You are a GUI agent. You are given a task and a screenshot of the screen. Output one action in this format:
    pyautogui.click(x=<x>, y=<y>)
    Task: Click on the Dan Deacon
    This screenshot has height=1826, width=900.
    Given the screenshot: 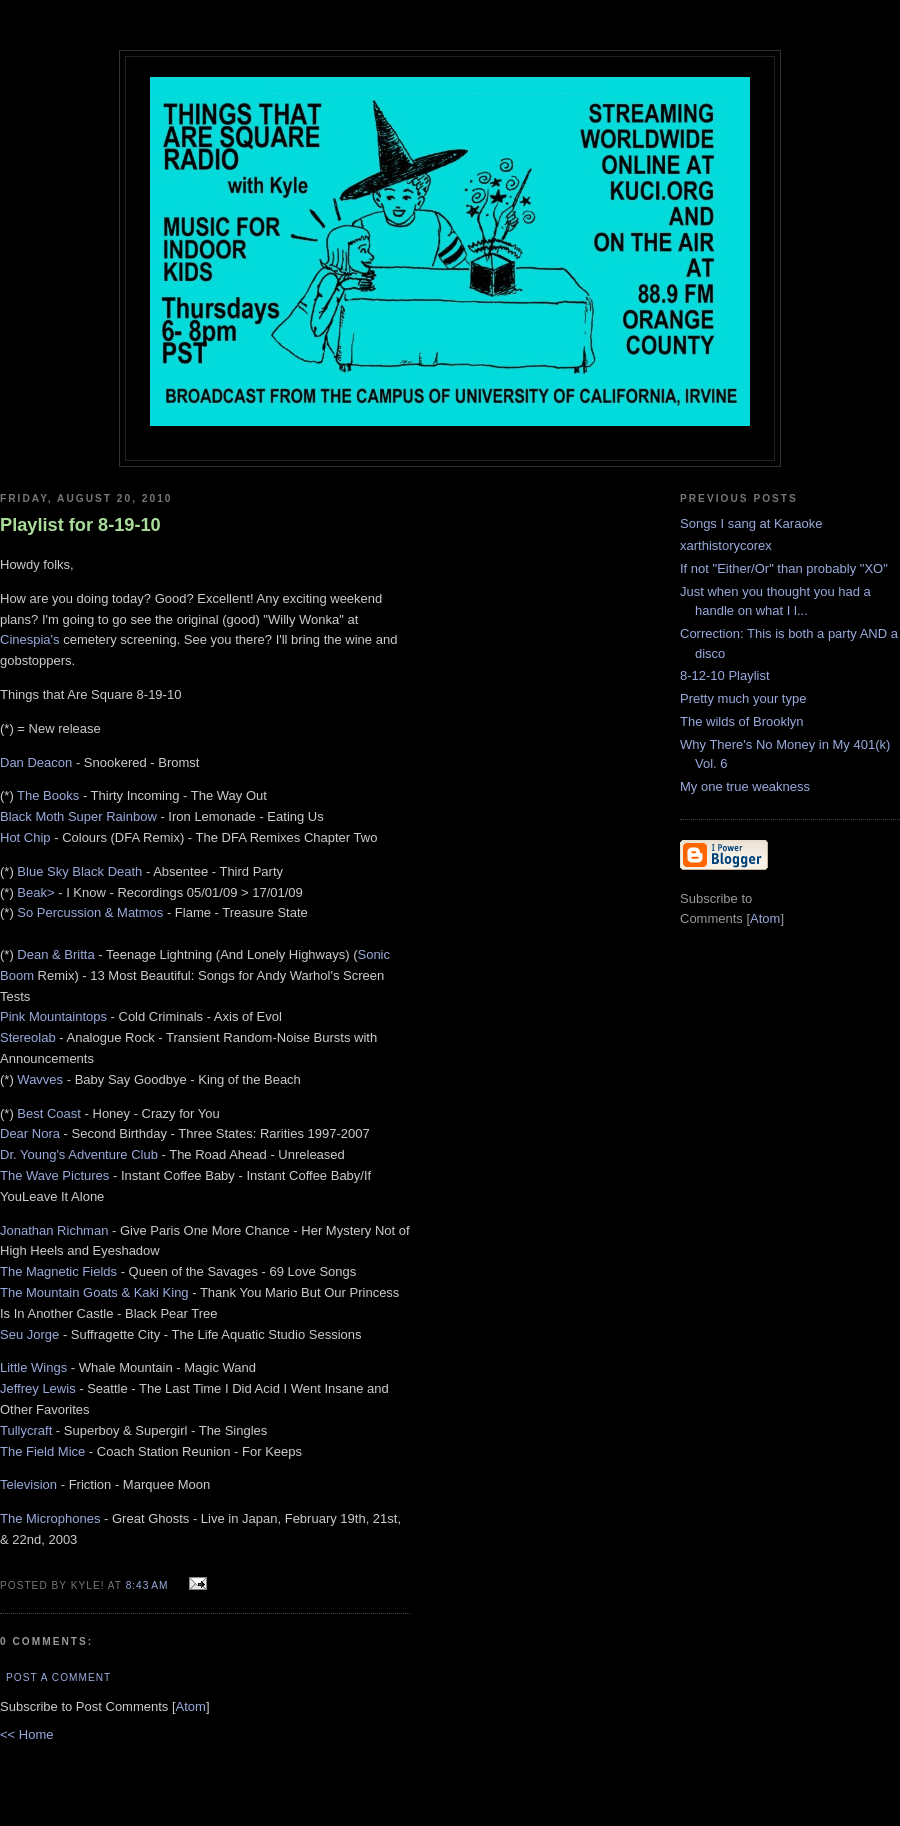 What is the action you would take?
    pyautogui.click(x=36, y=762)
    